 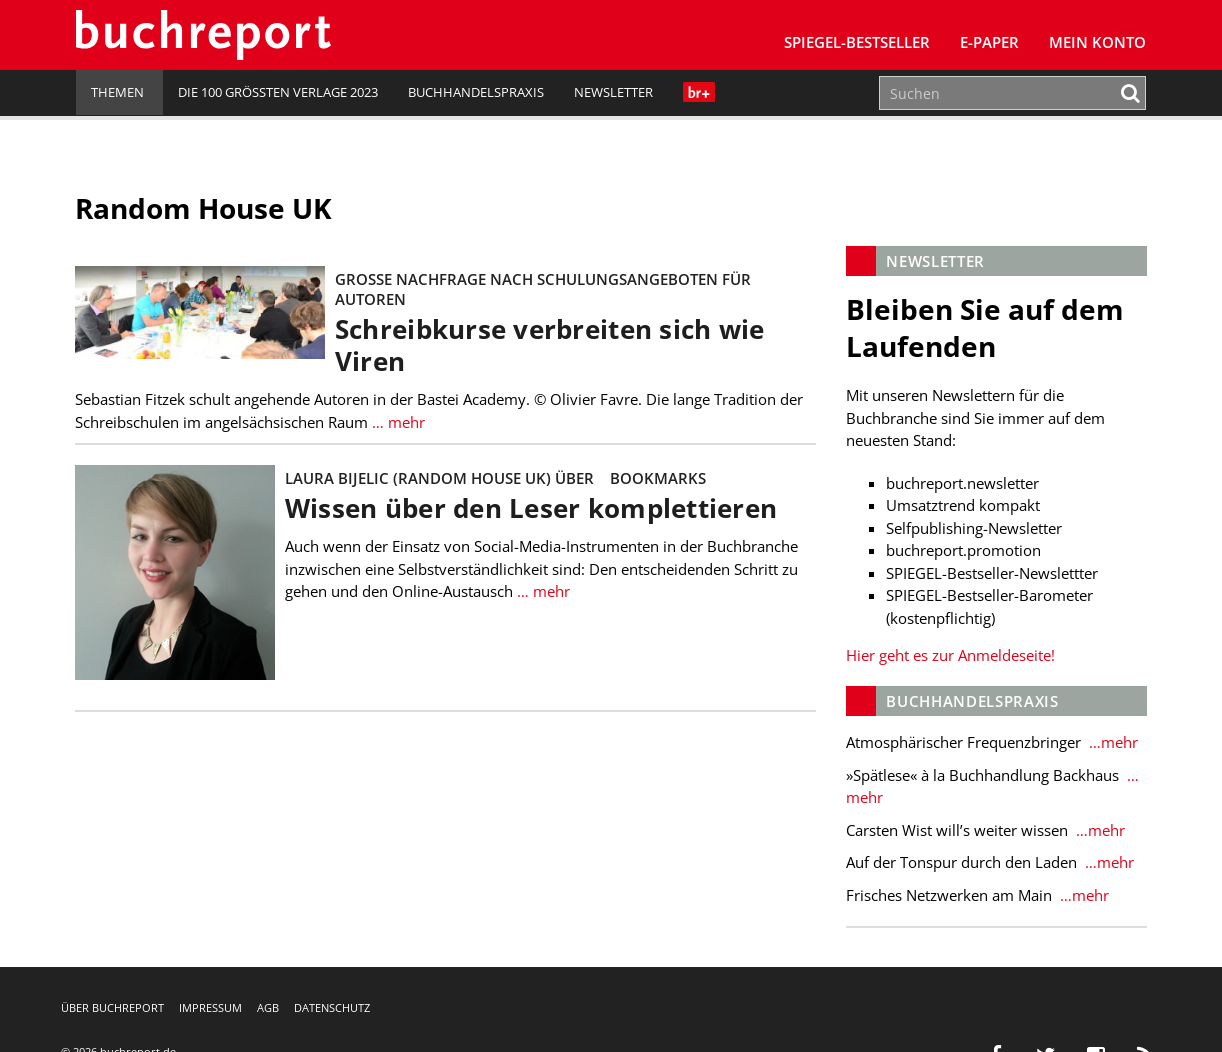 I want to click on Buchhandelspraxis, so click(x=476, y=92).